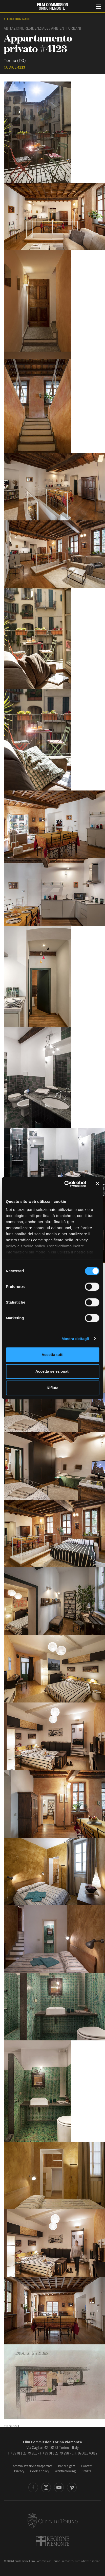 Image resolution: width=105 pixels, height=2576 pixels. Describe the element at coordinates (98, 7) in the screenshot. I see `[Menu di navigazione principale]` at that location.